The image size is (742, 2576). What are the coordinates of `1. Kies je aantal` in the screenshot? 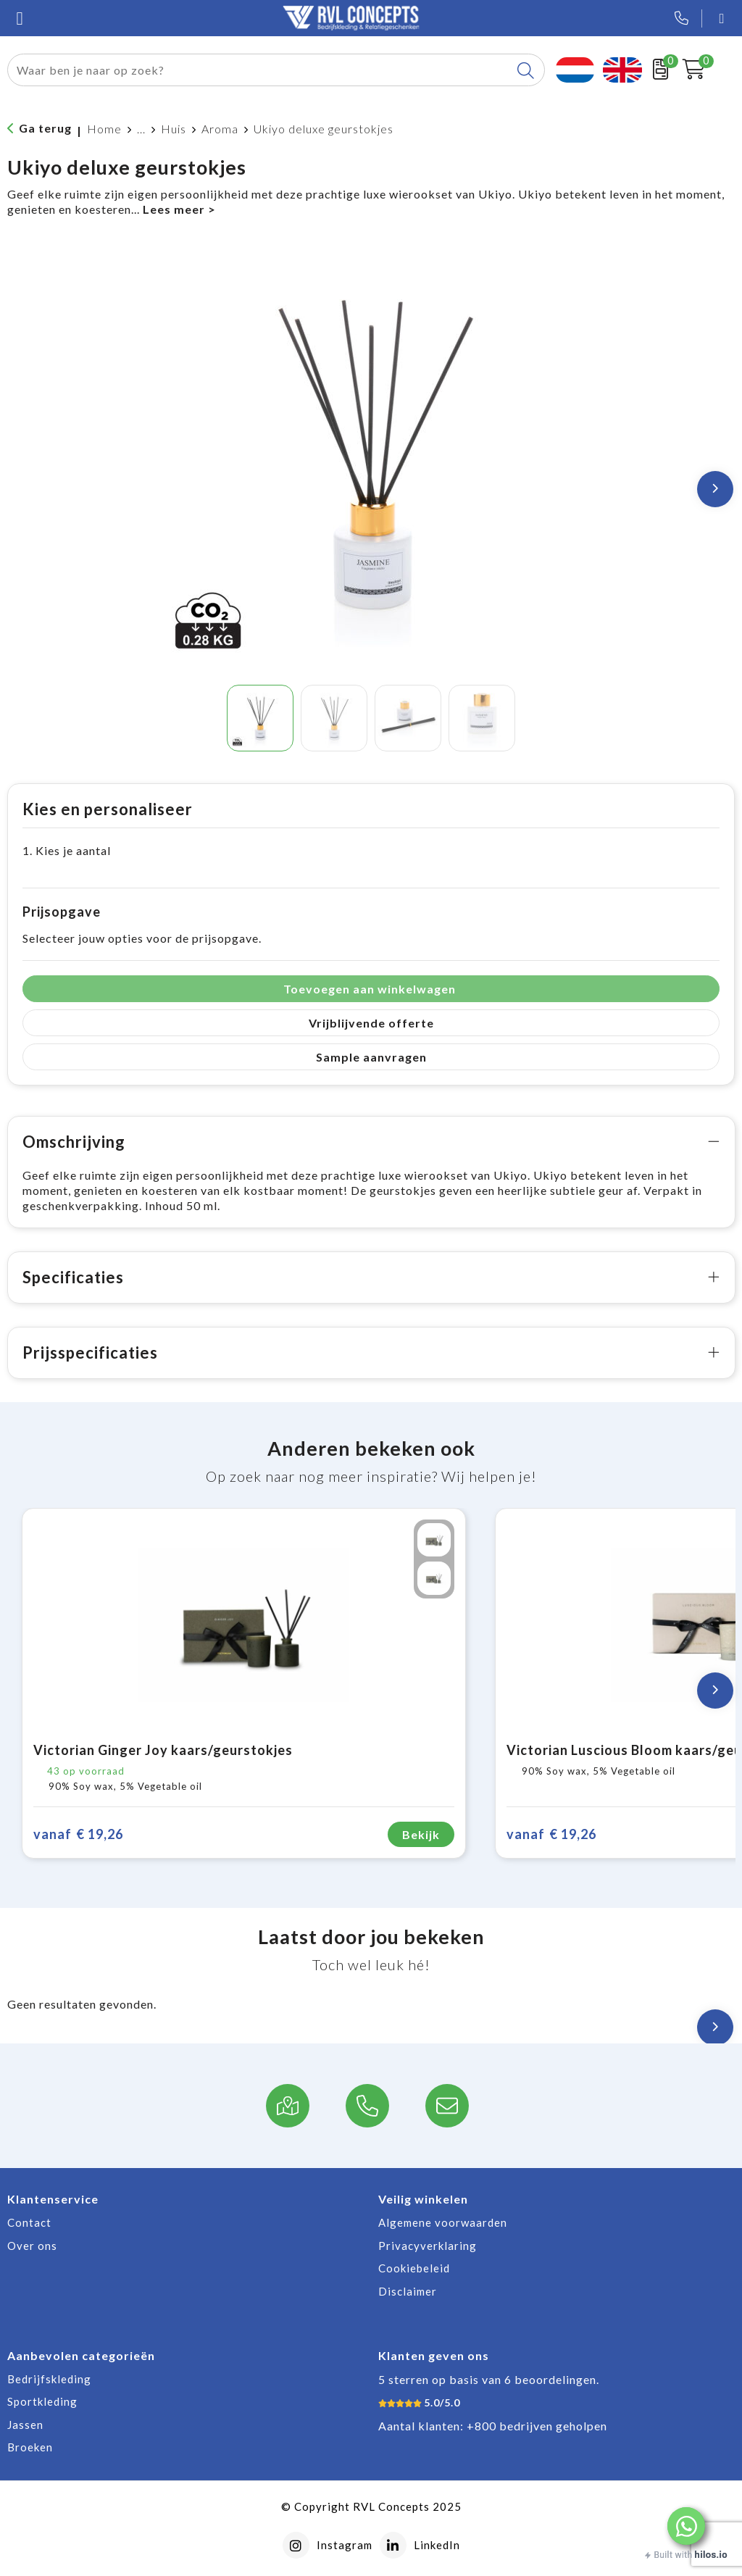 It's located at (66, 850).